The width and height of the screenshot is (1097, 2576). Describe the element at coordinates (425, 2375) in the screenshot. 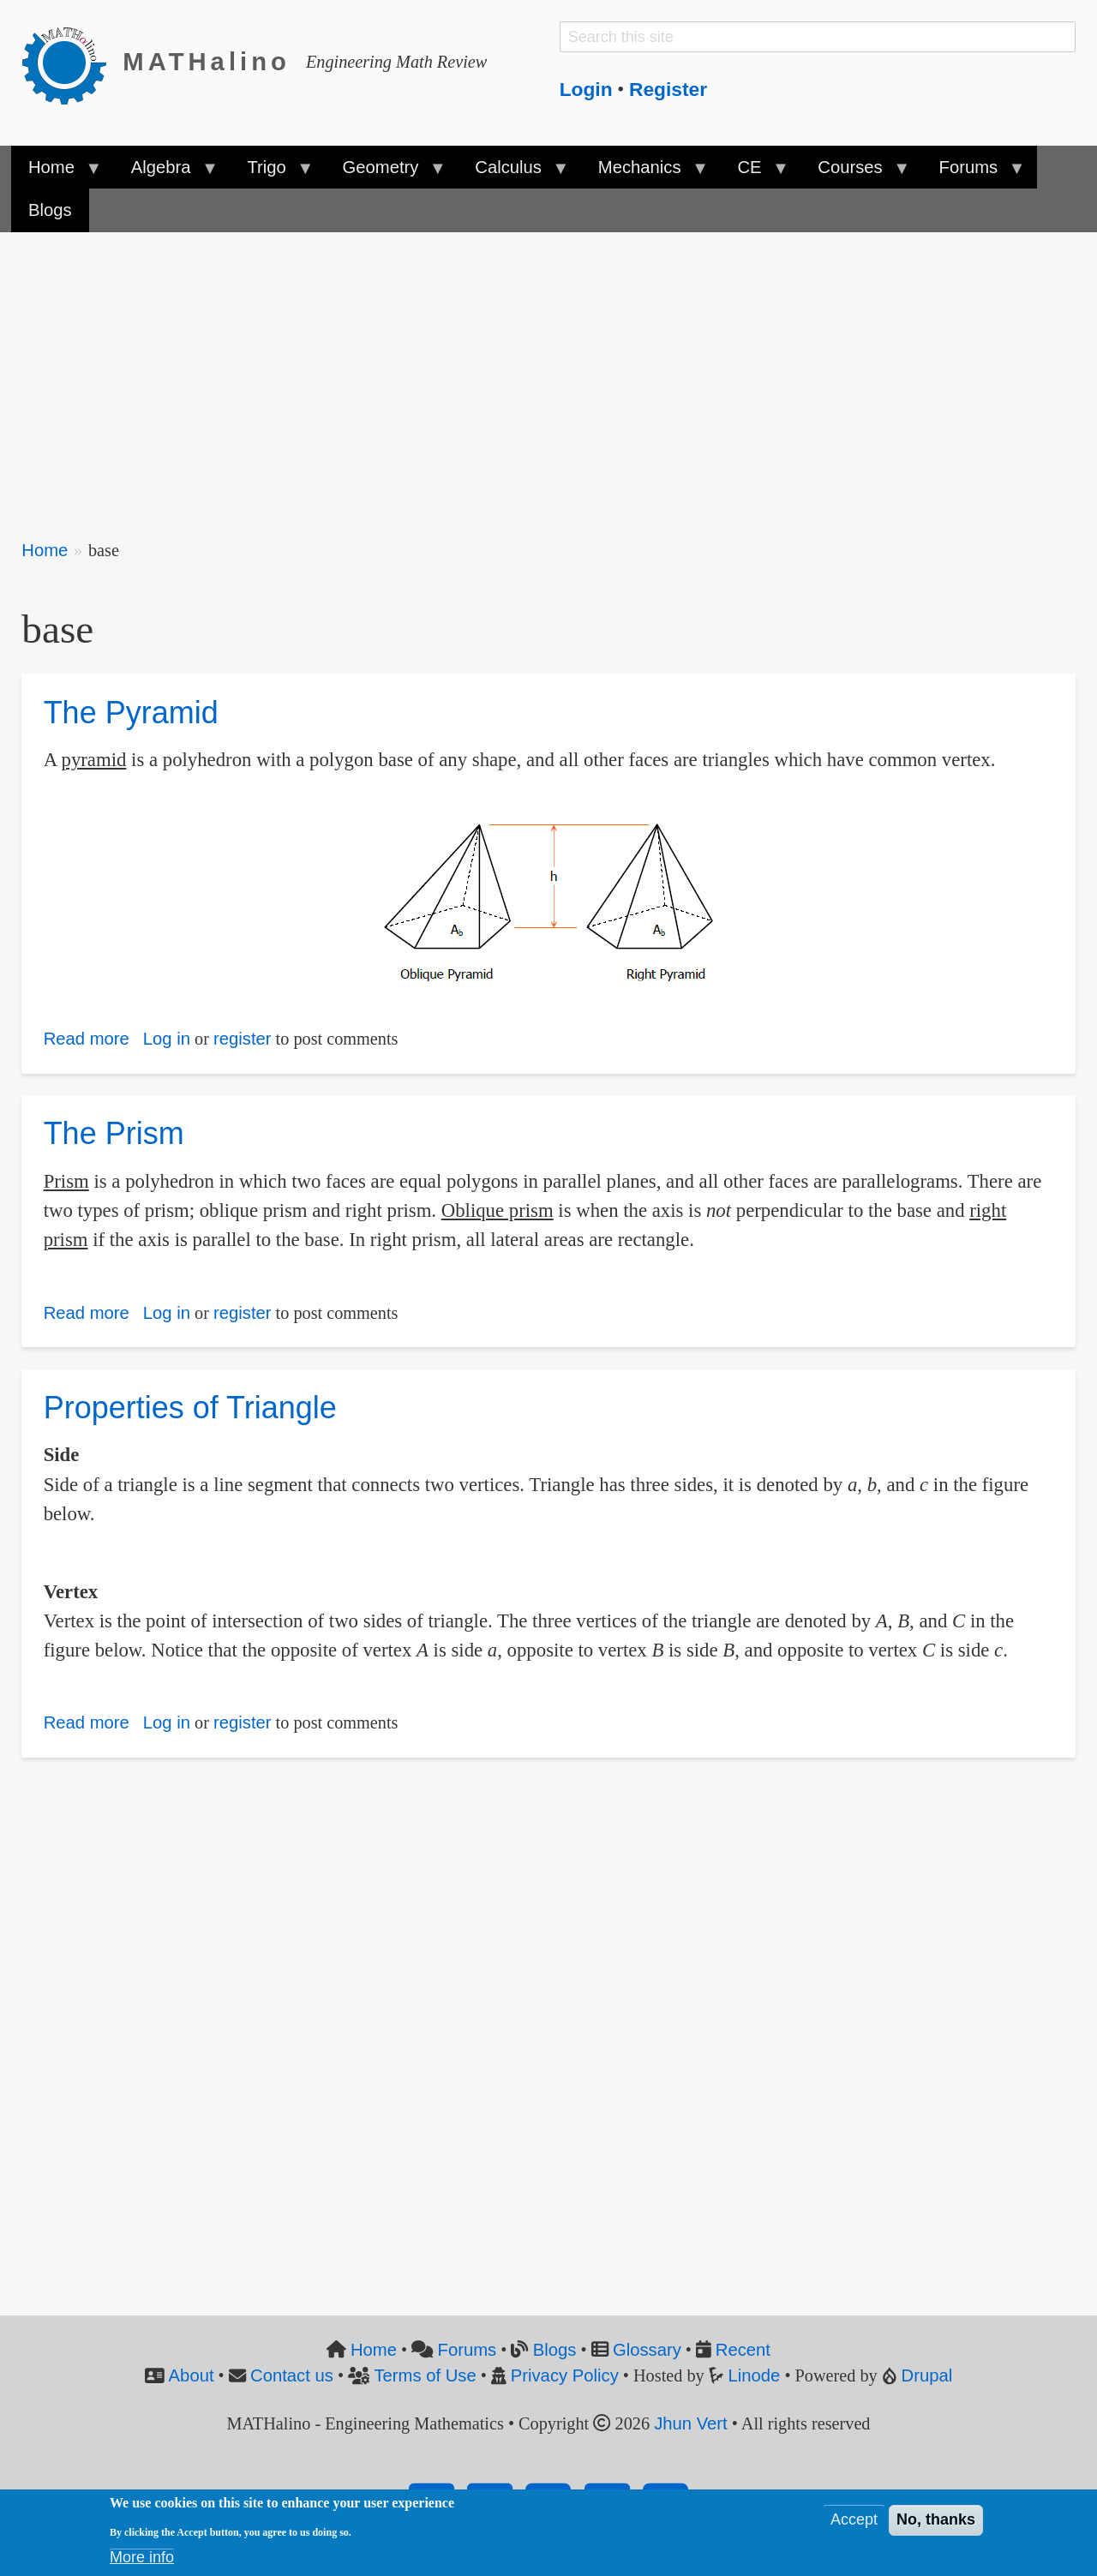

I see `Terms of Use` at that location.